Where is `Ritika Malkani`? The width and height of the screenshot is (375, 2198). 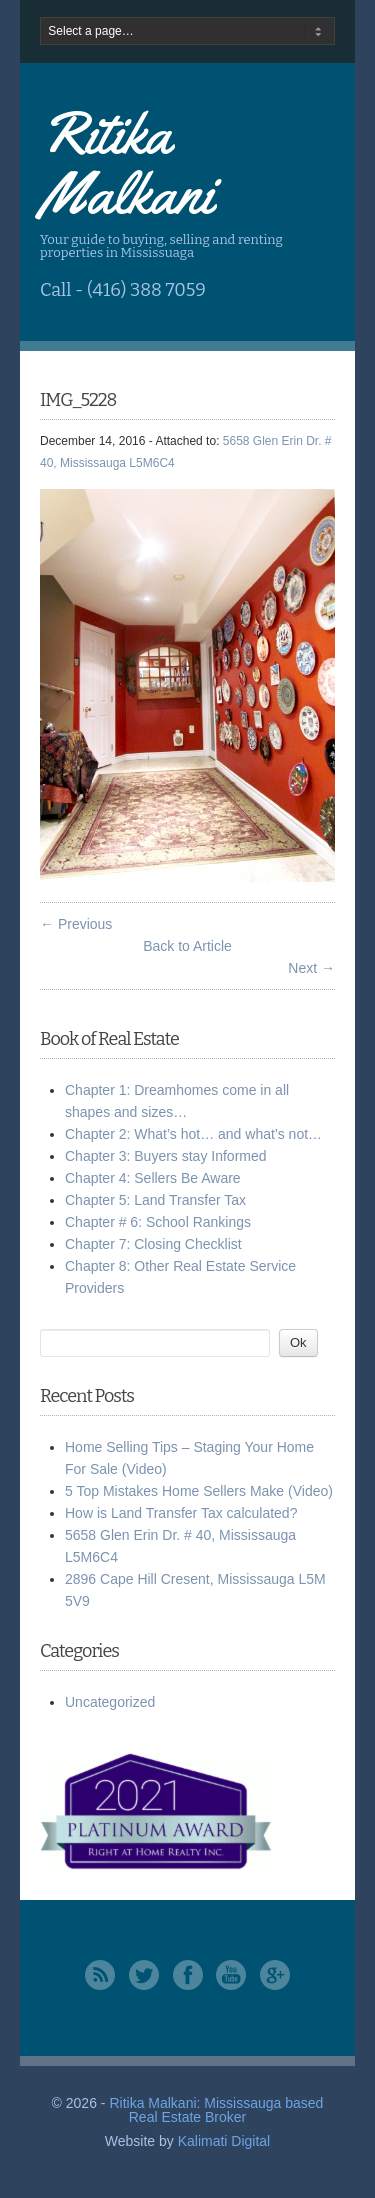 Ritika Malkani is located at coordinates (126, 163).